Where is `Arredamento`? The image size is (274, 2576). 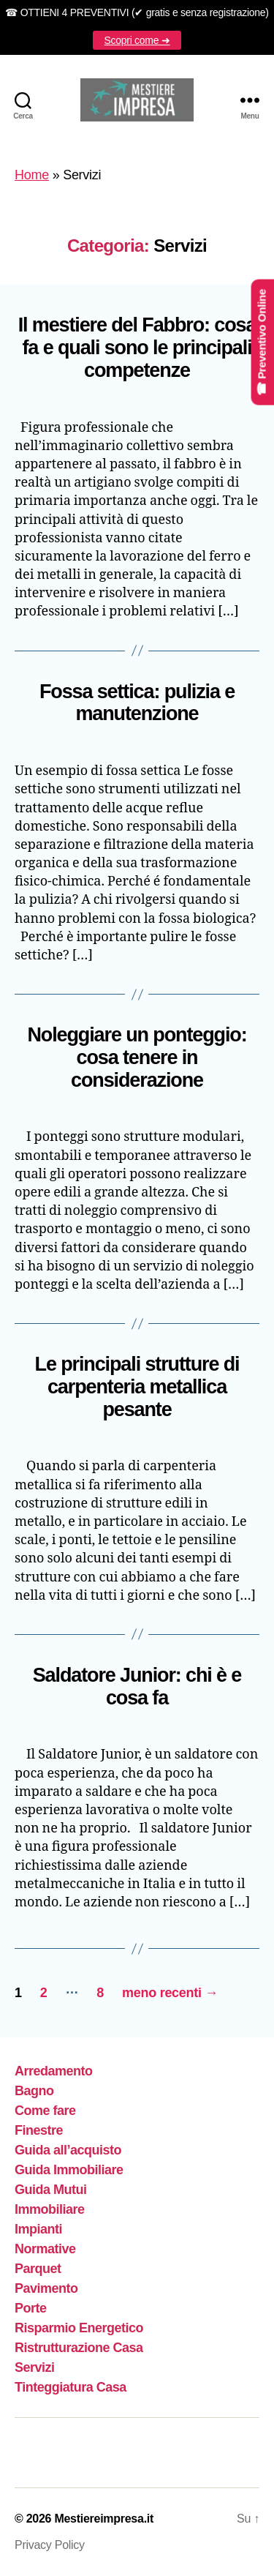
Arredamento is located at coordinates (54, 2071).